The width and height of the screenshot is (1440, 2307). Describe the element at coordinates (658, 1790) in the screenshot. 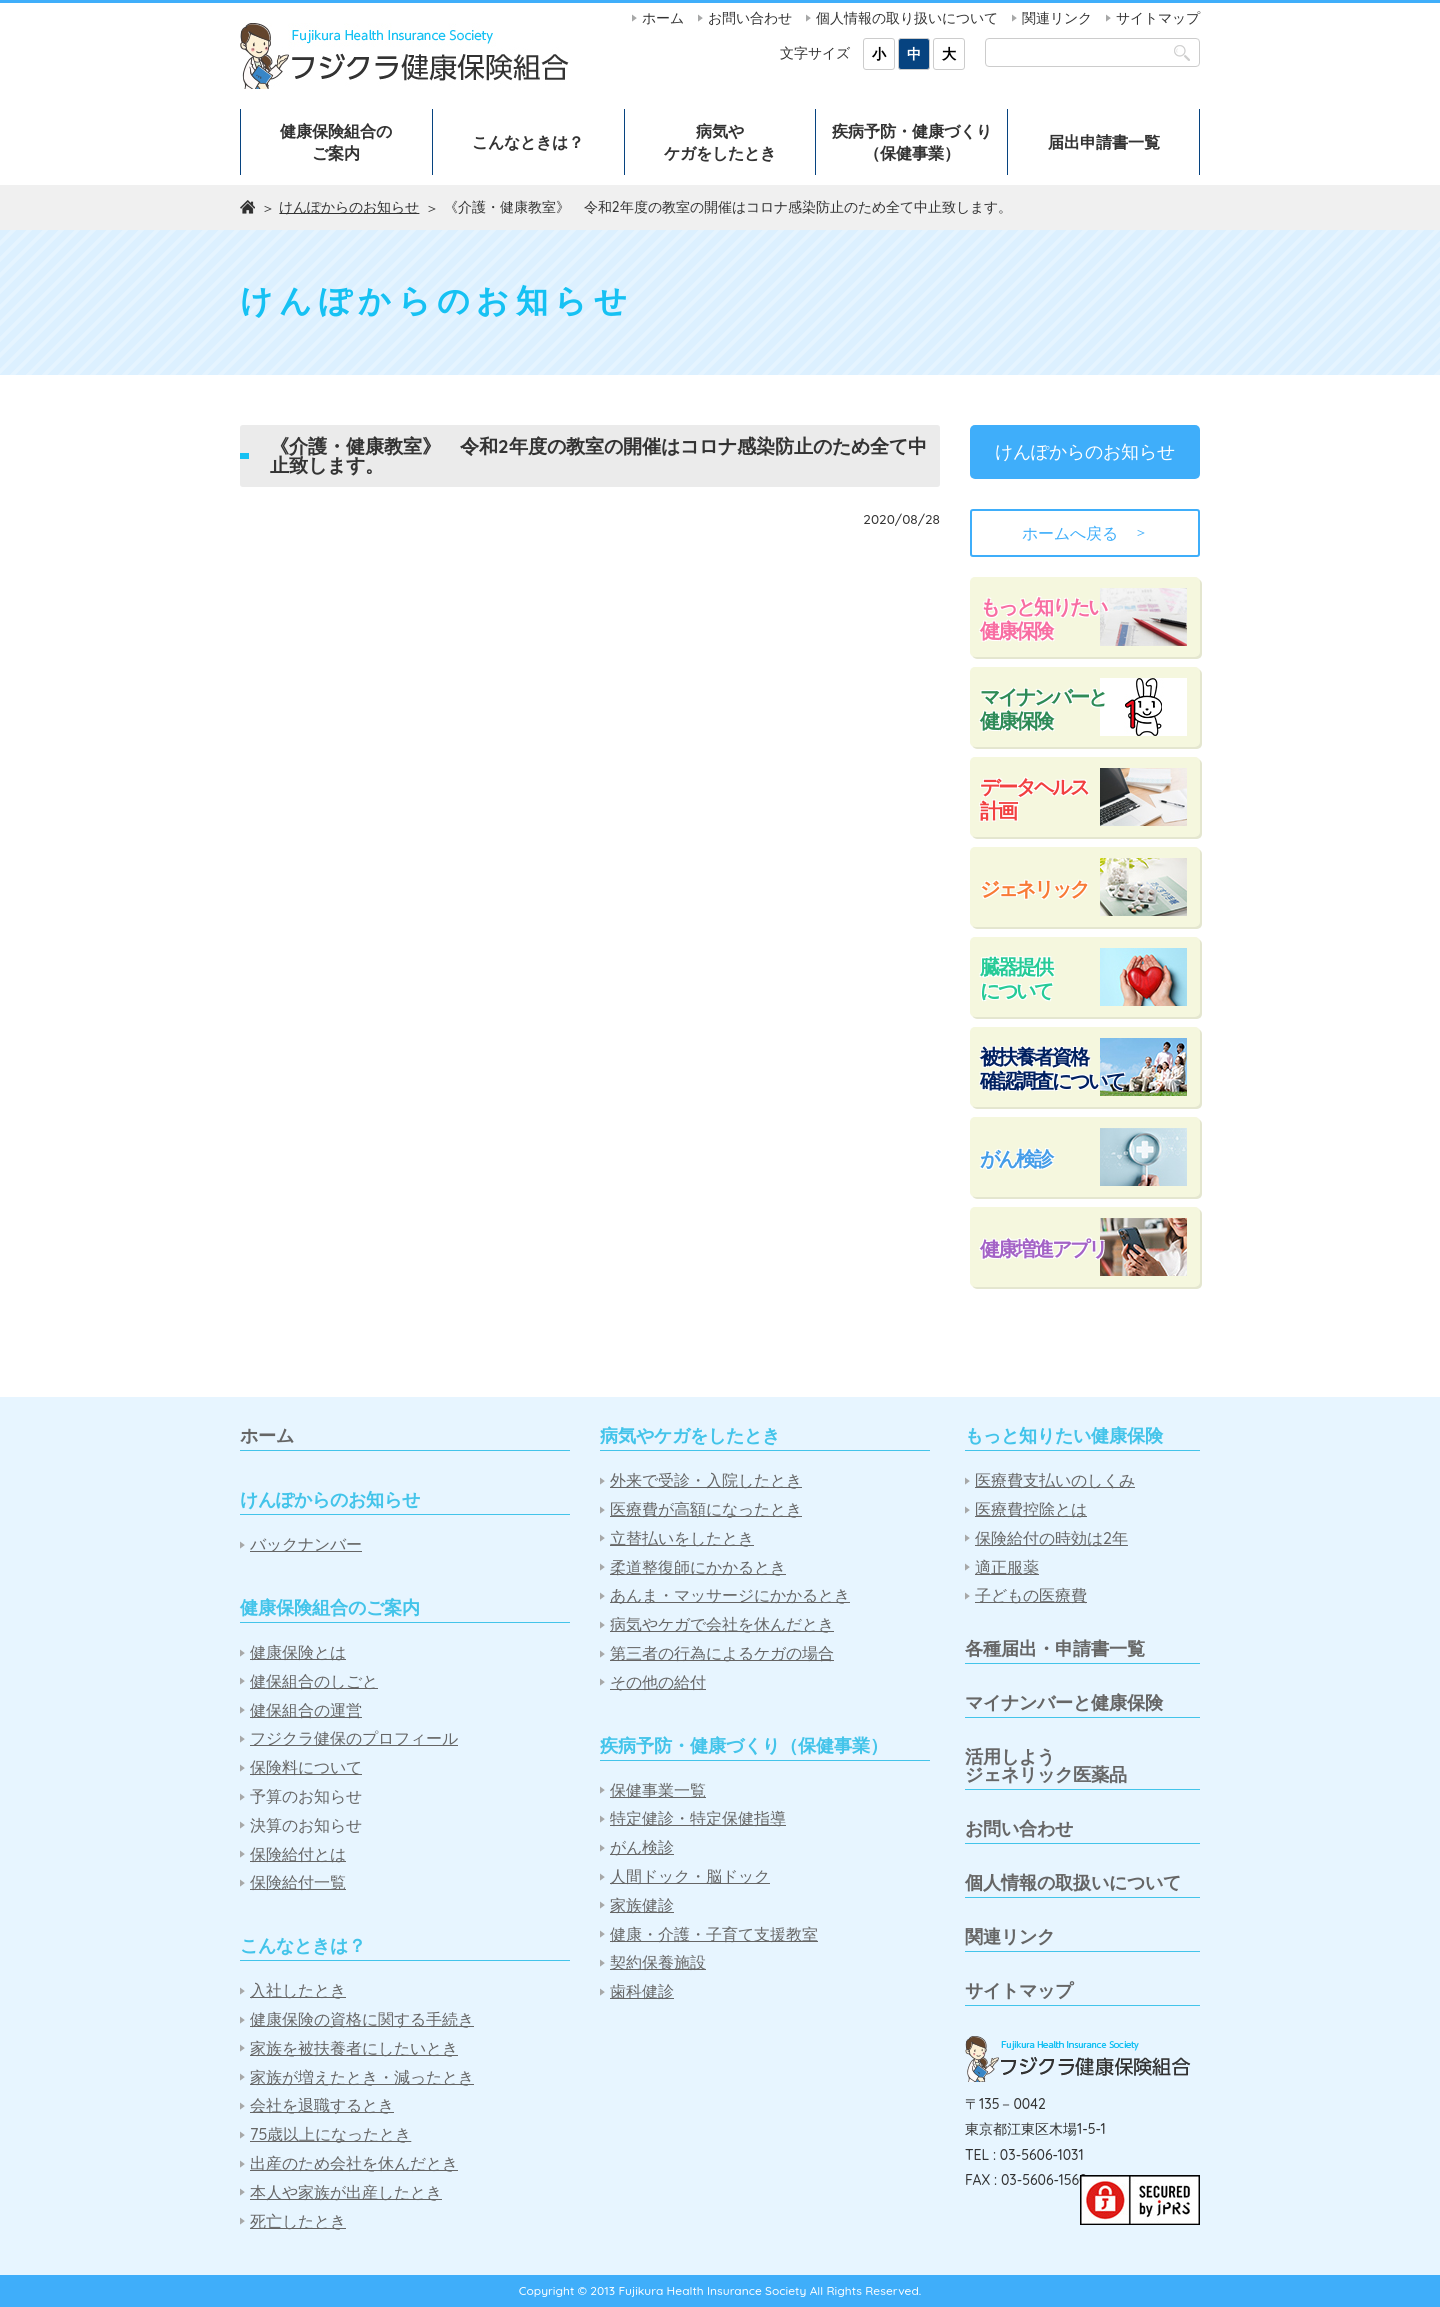

I see `保健事業一覧` at that location.